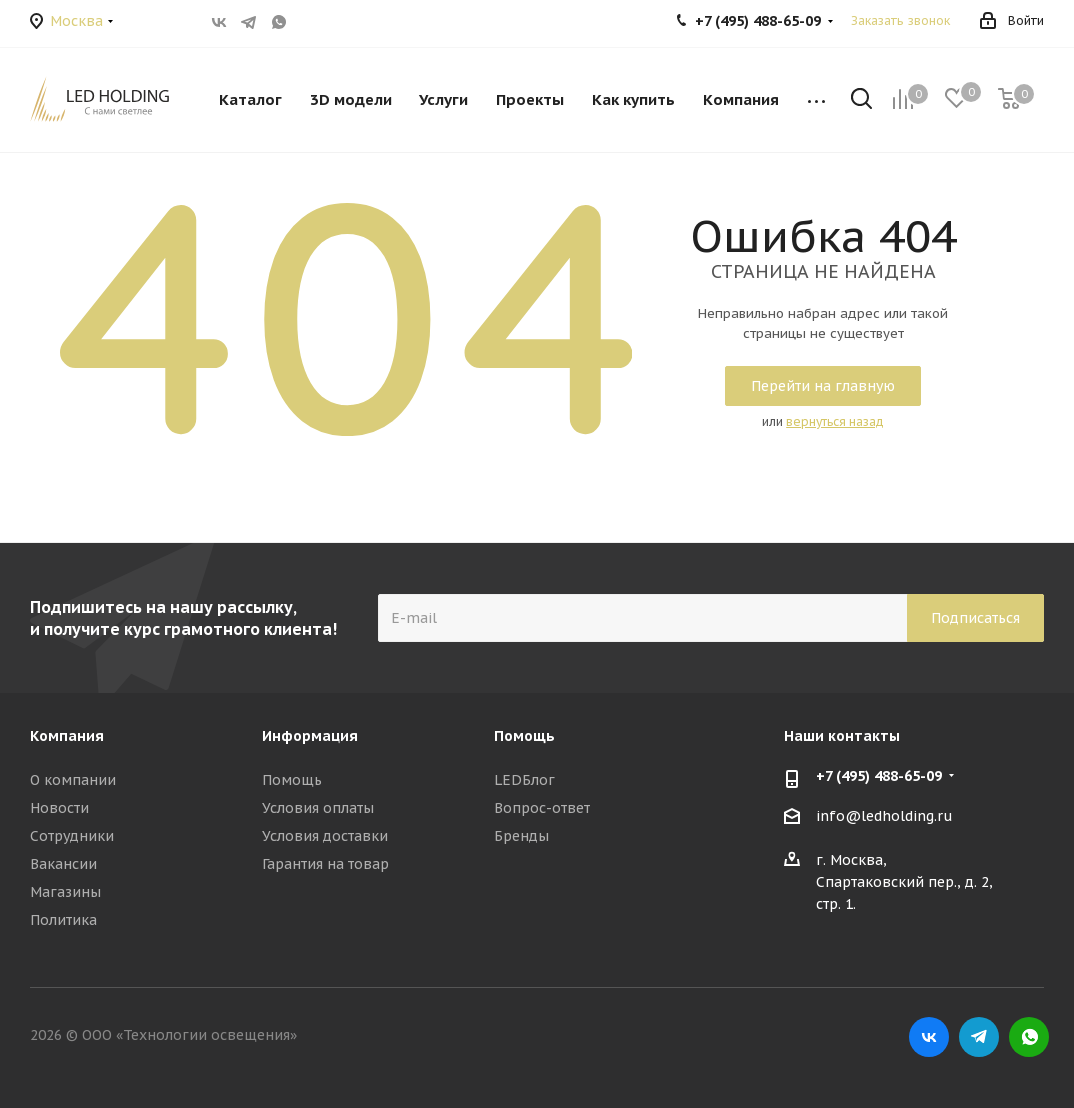  What do you see at coordinates (884, 816) in the screenshot?
I see `info@ledholding.ru` at bounding box center [884, 816].